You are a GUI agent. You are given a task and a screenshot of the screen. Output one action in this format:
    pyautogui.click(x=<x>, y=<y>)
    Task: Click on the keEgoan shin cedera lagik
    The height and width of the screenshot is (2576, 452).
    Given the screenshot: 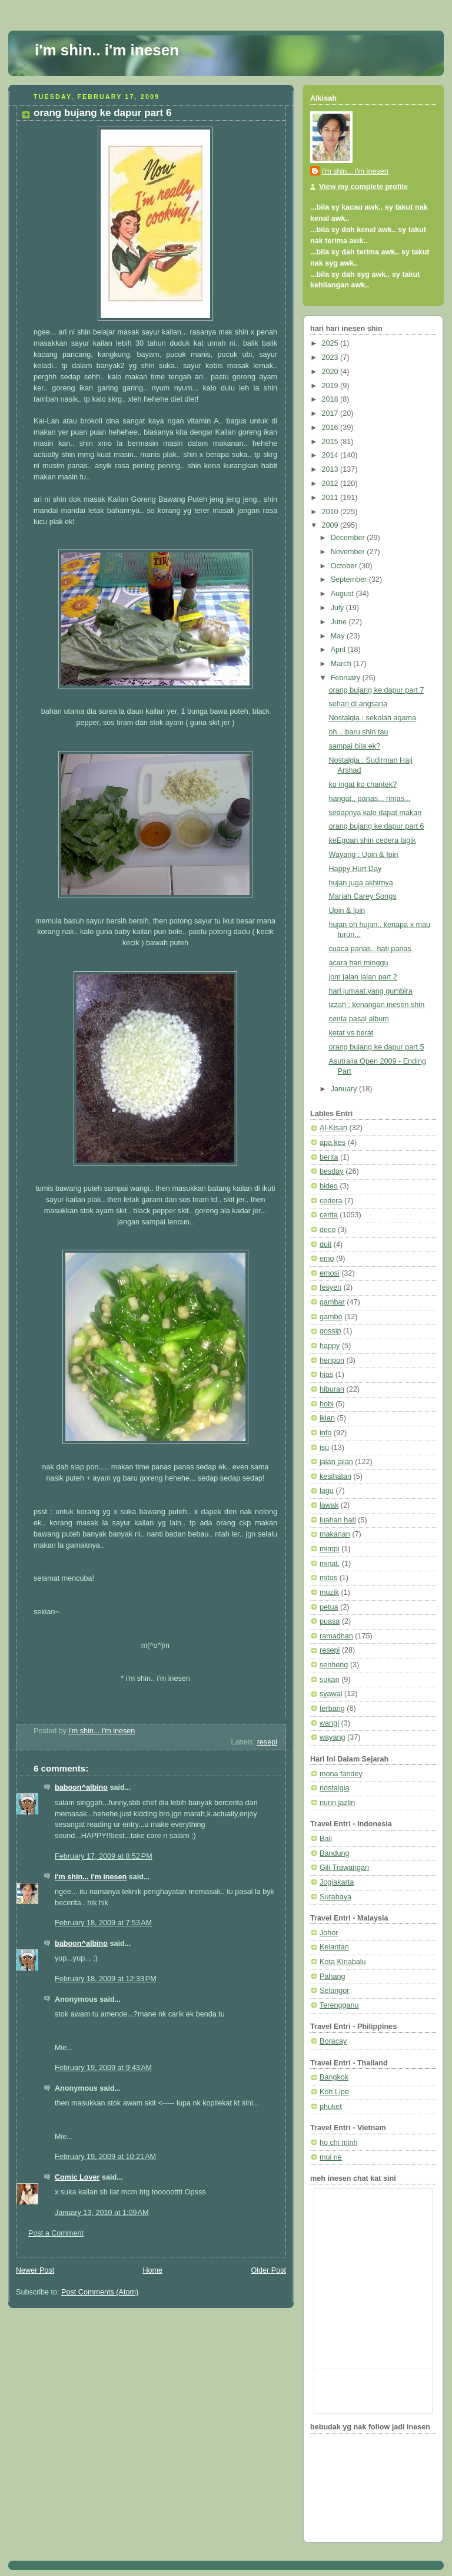 What is the action you would take?
    pyautogui.click(x=372, y=840)
    